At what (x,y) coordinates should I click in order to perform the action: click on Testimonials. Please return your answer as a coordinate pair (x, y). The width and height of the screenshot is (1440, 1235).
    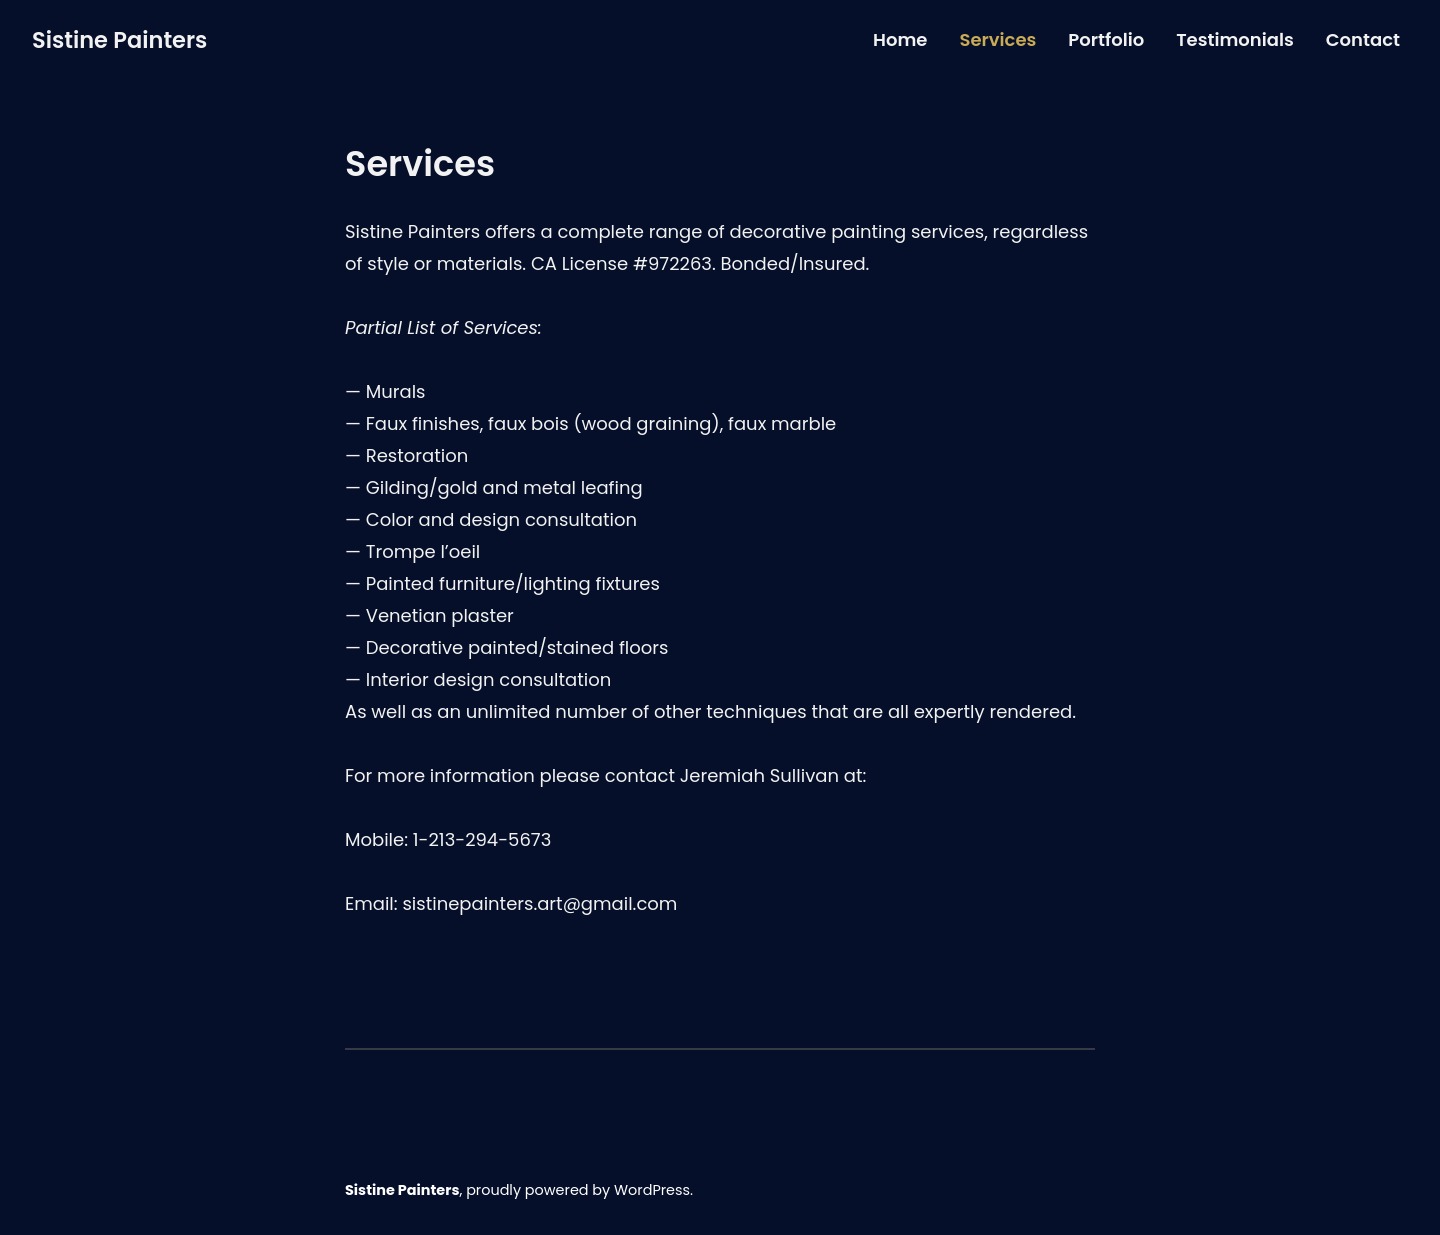
    Looking at the image, I should click on (1235, 40).